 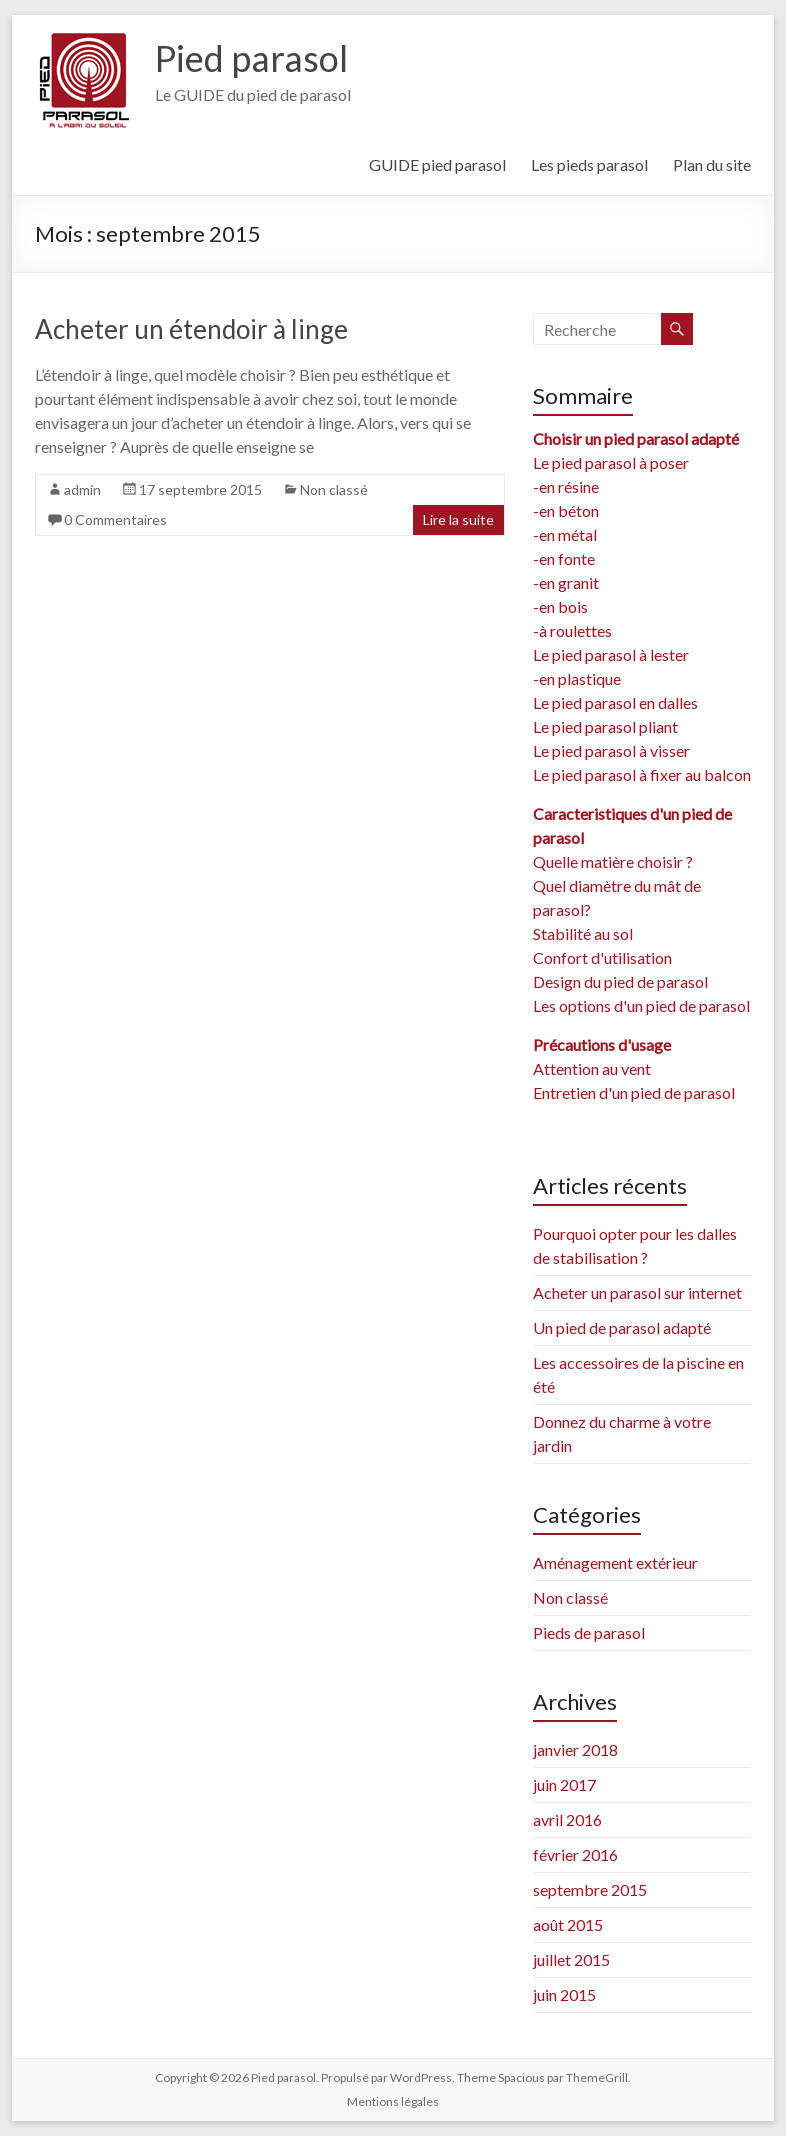 What do you see at coordinates (564, 558) in the screenshot?
I see `-en fonte` at bounding box center [564, 558].